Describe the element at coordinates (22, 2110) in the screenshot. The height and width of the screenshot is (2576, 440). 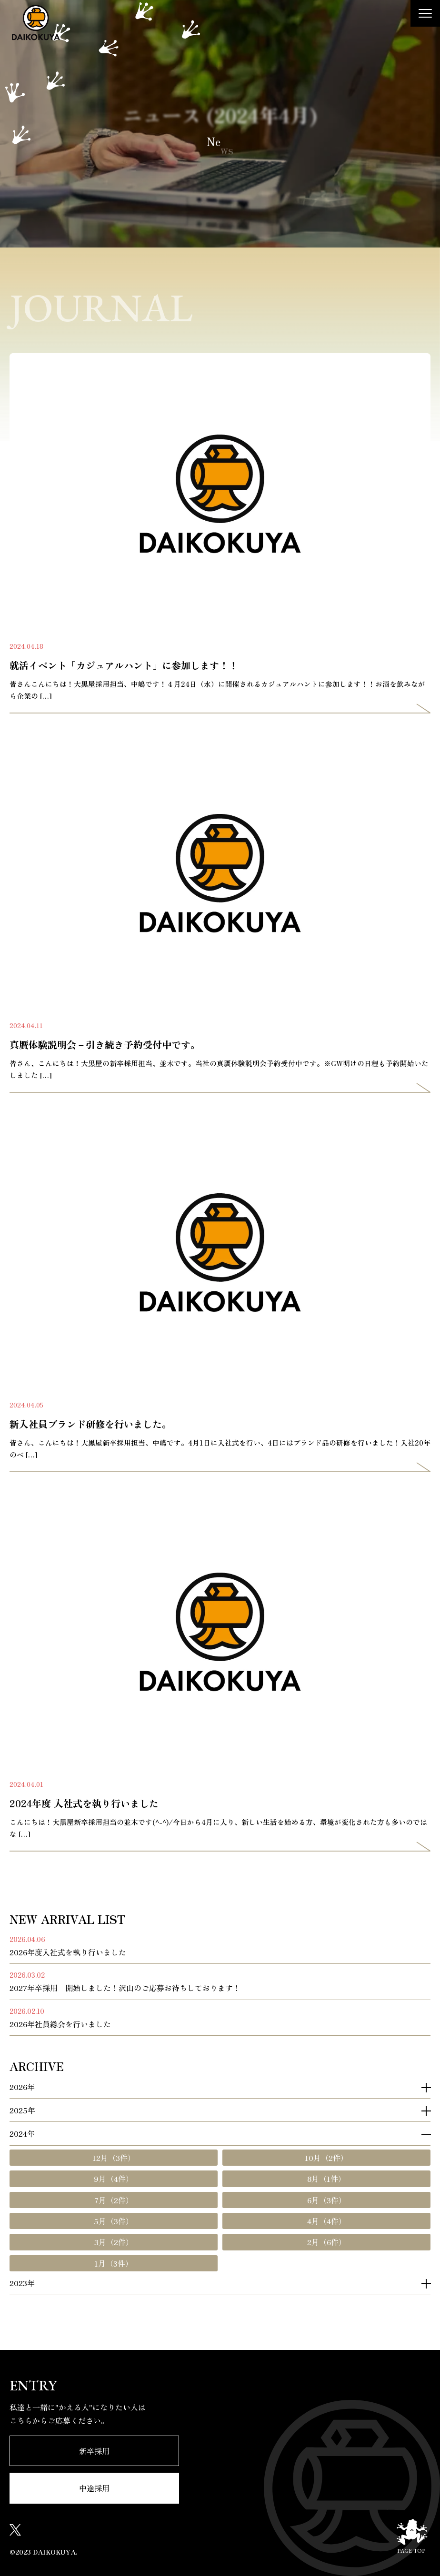
I see `2025年` at that location.